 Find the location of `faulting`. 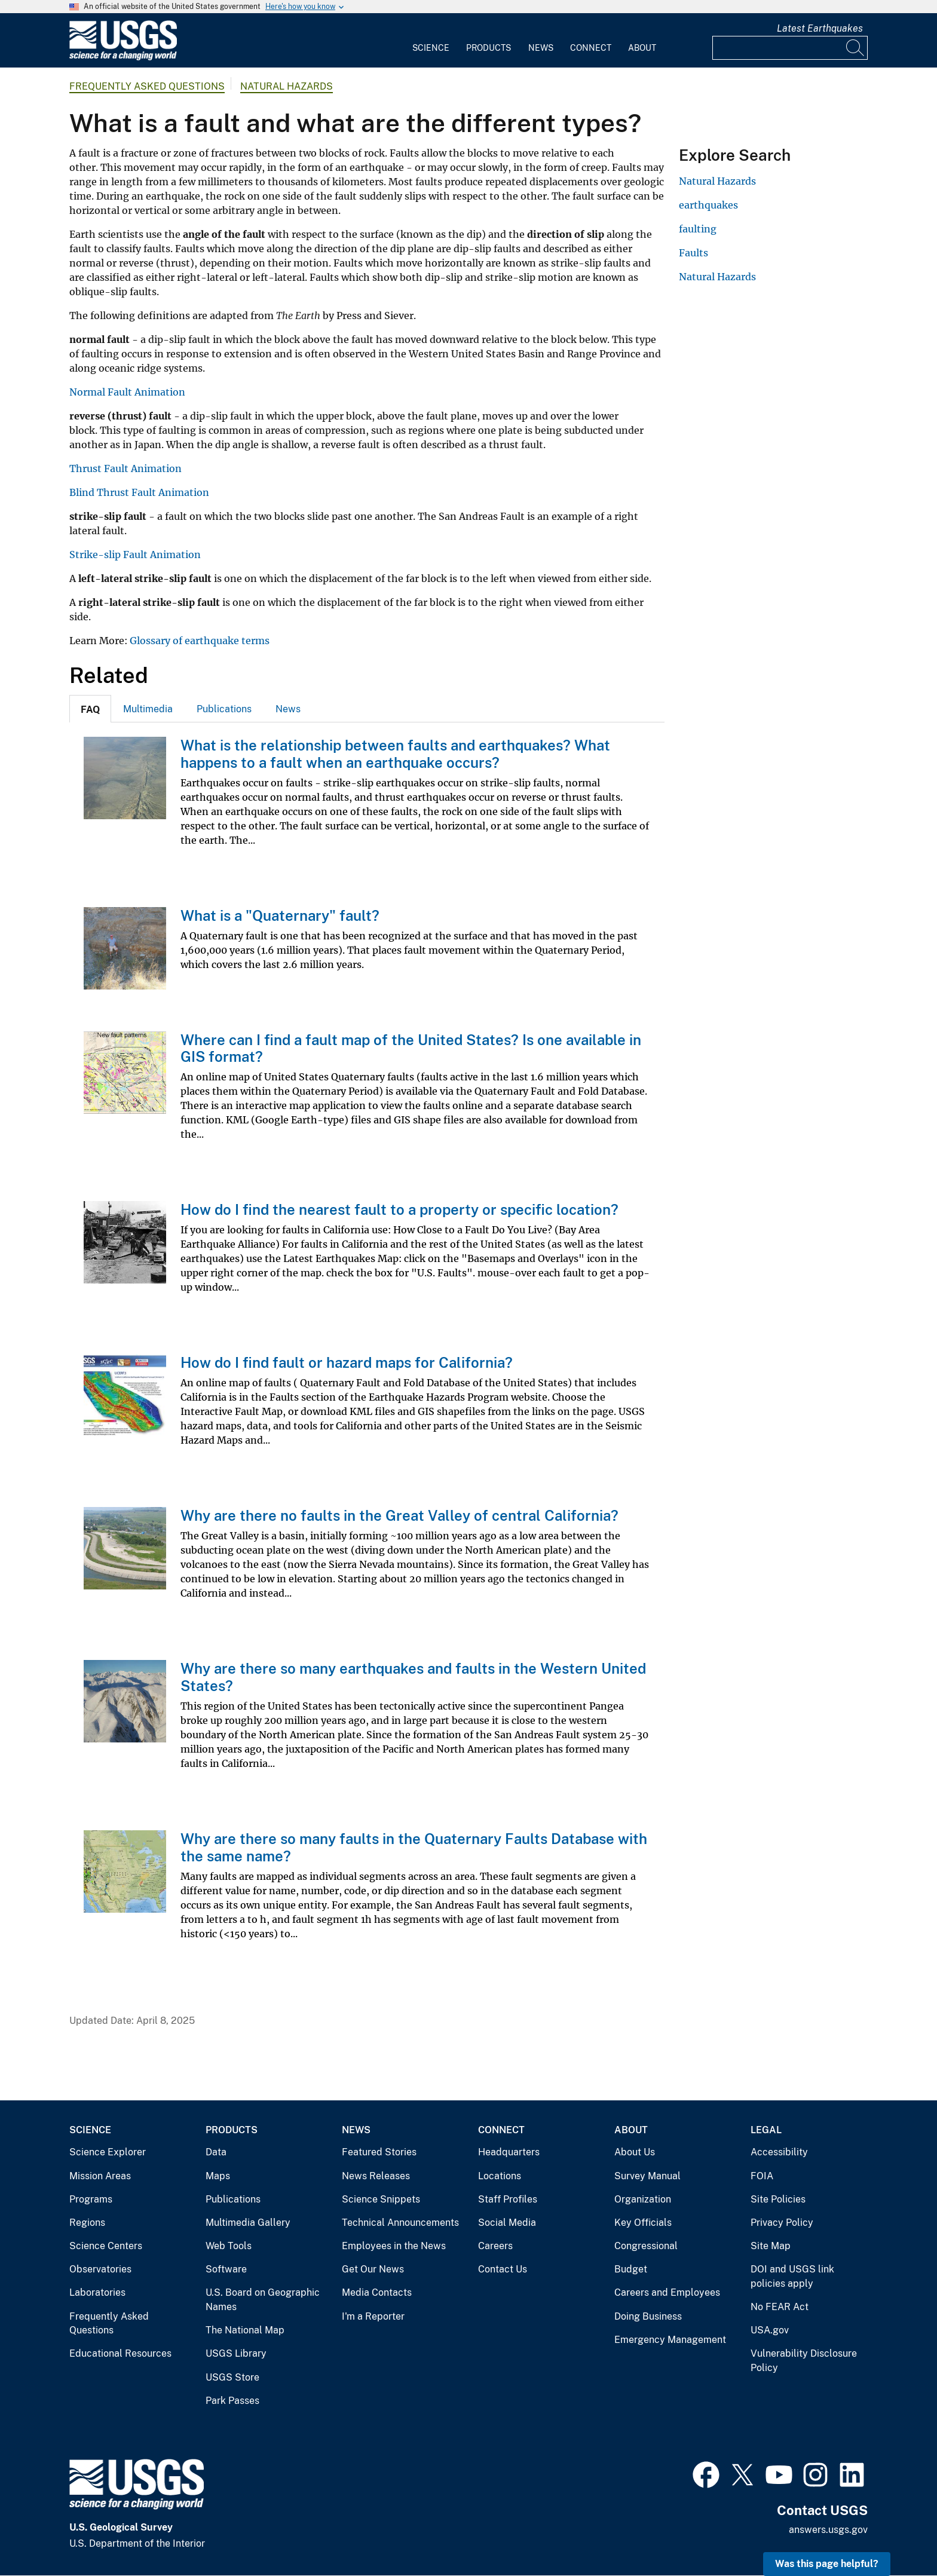

faulting is located at coordinates (697, 229).